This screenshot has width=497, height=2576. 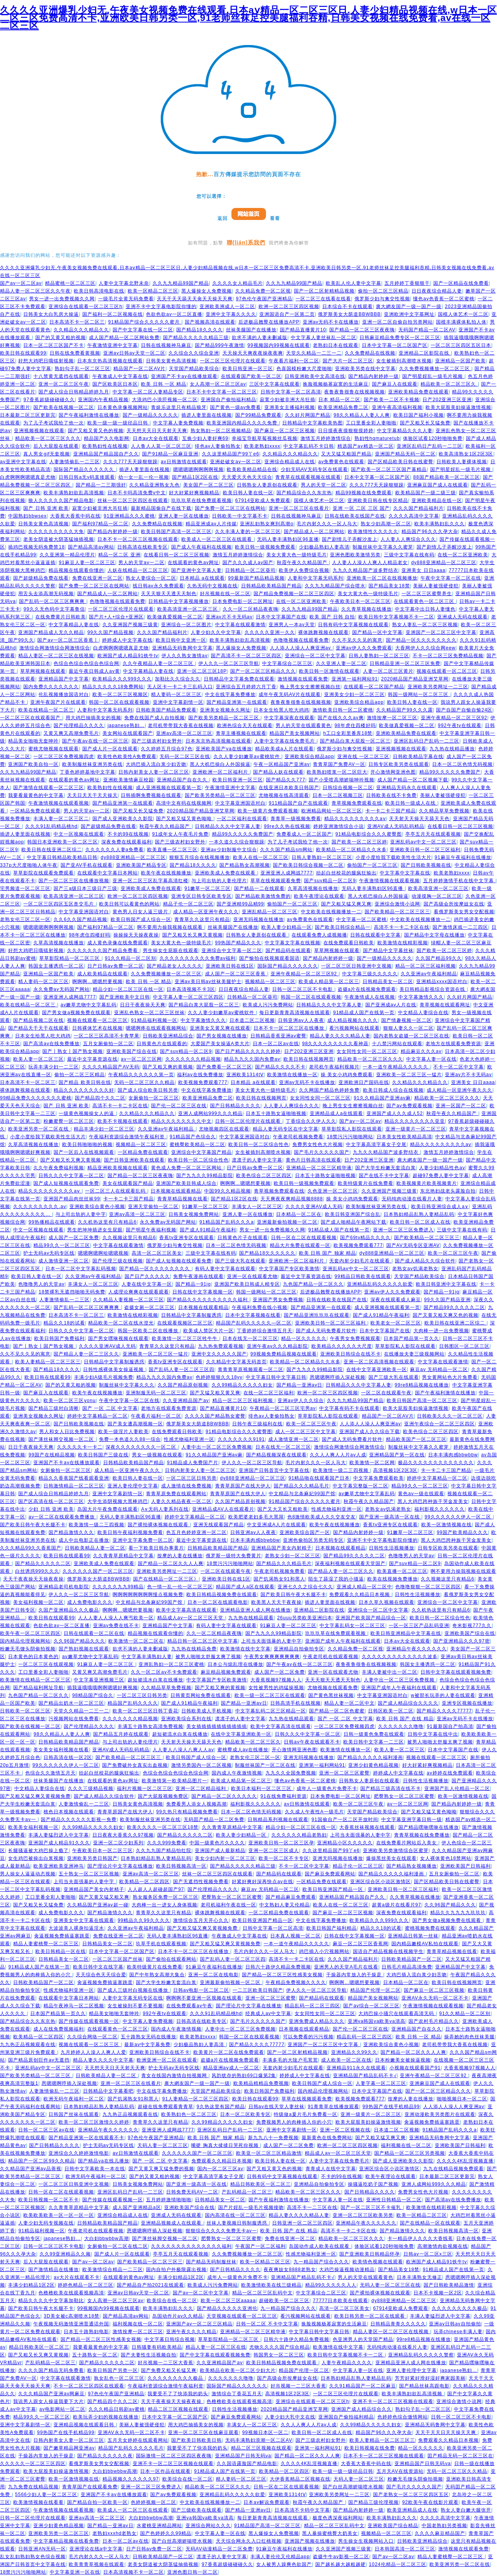 I want to click on 在线免费看片网站后入美女, so click(x=407, y=1842).